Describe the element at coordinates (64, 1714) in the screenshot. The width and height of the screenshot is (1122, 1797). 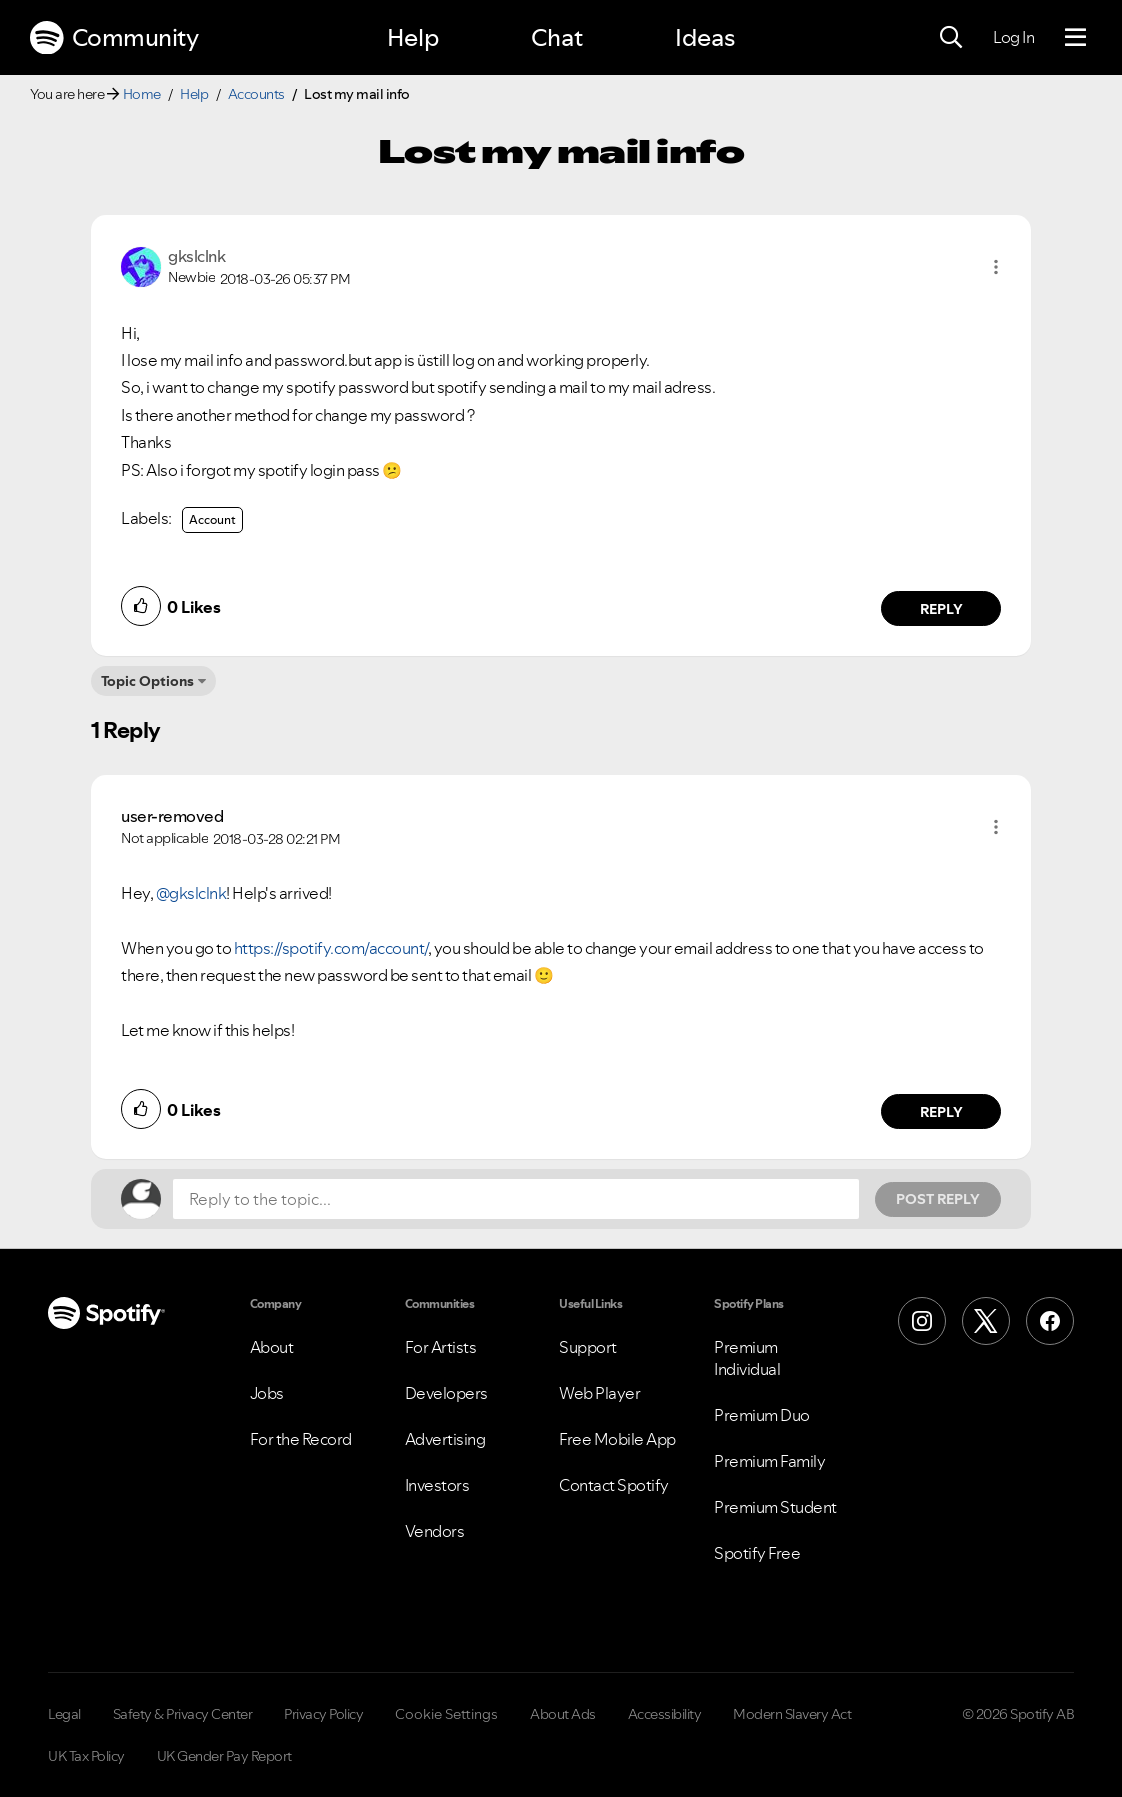
I see `Legal` at that location.